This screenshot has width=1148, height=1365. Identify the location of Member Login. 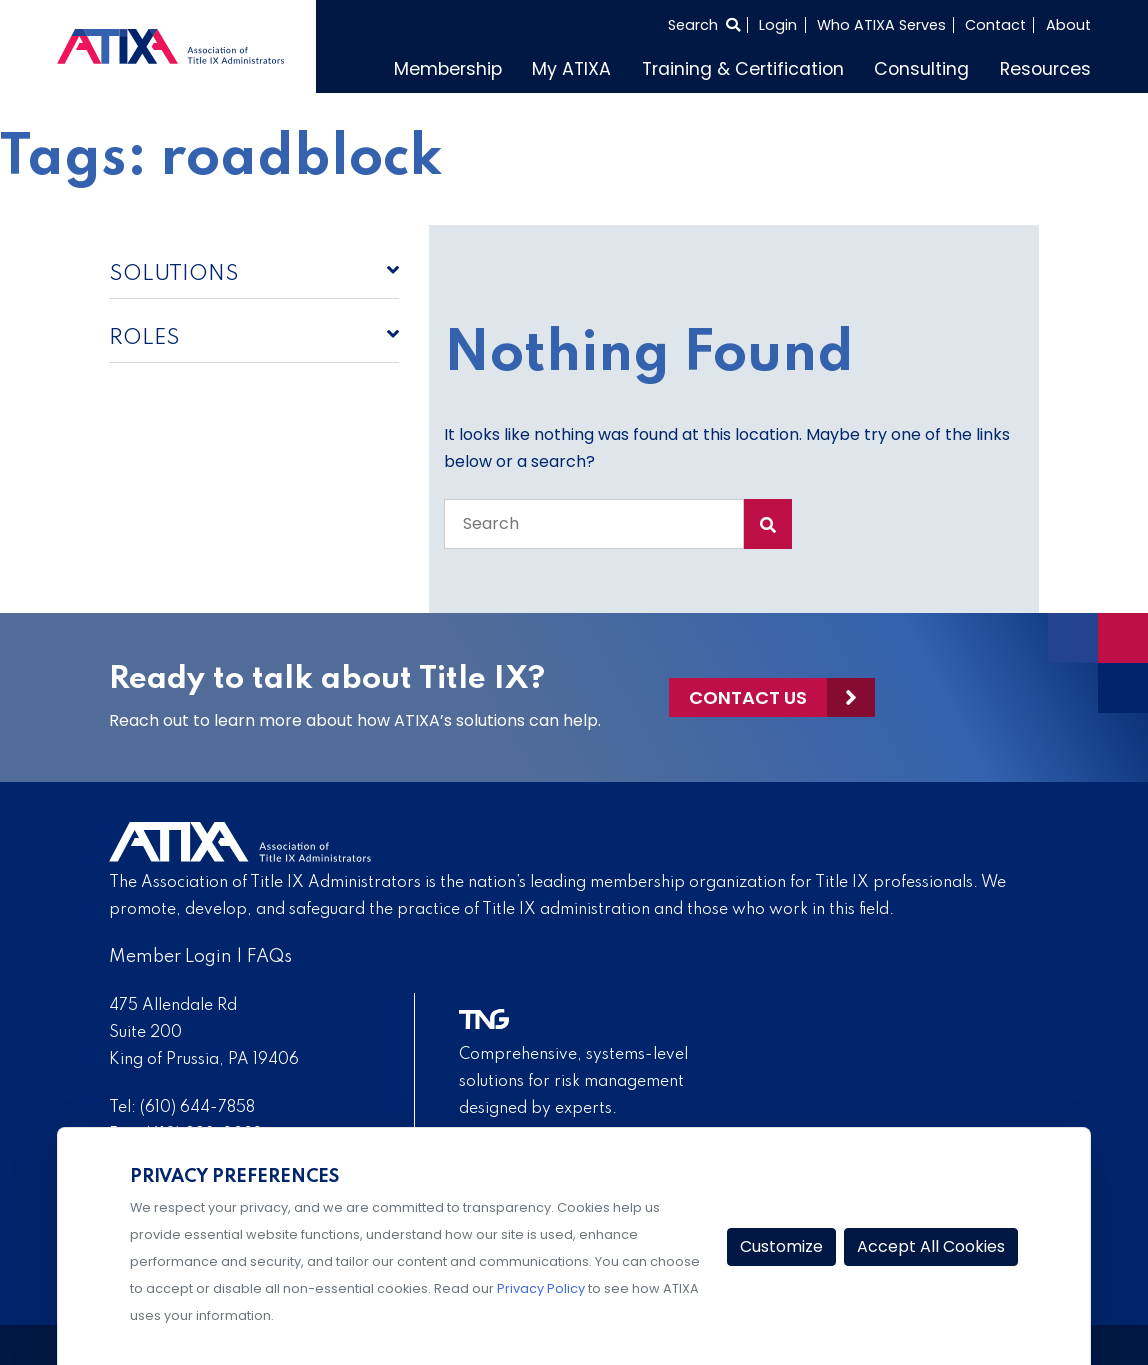
(170, 957).